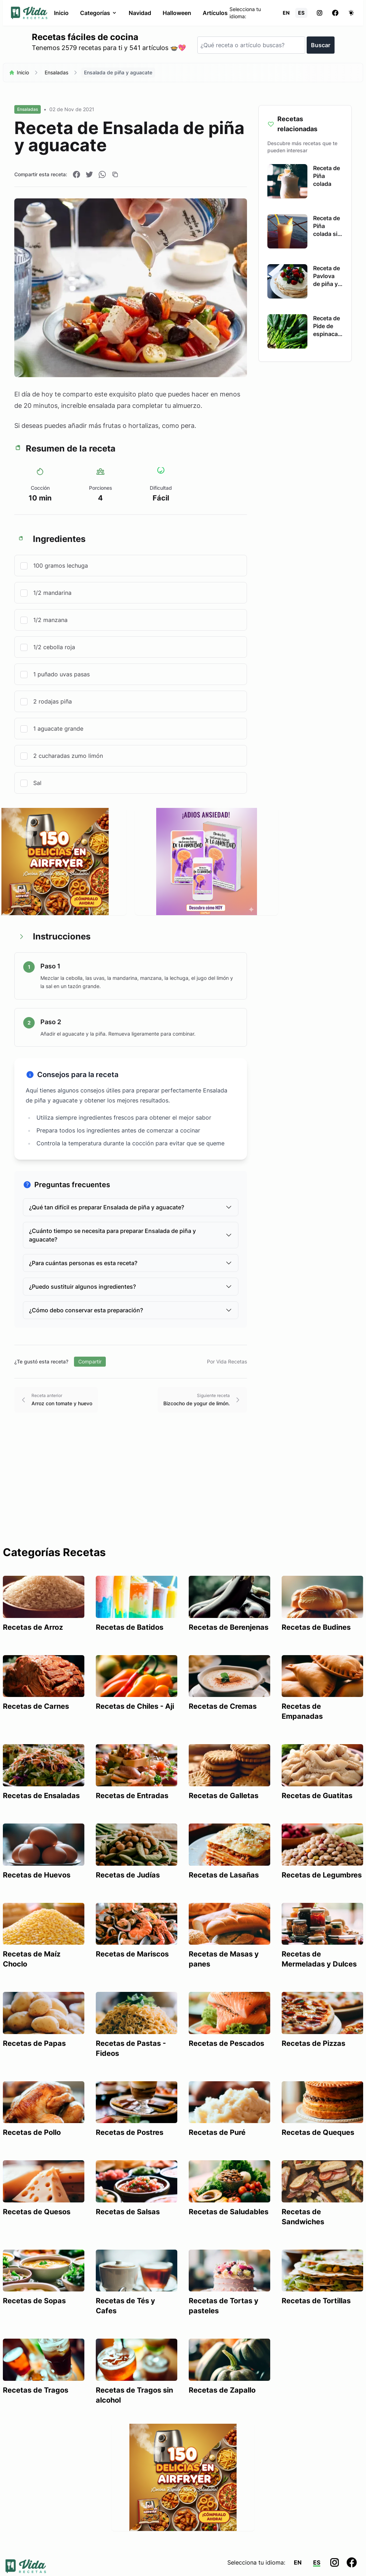  What do you see at coordinates (130, 1207) in the screenshot?
I see `¿Qué tan difícil es preparar Ensalada de piña y aguacate?` at bounding box center [130, 1207].